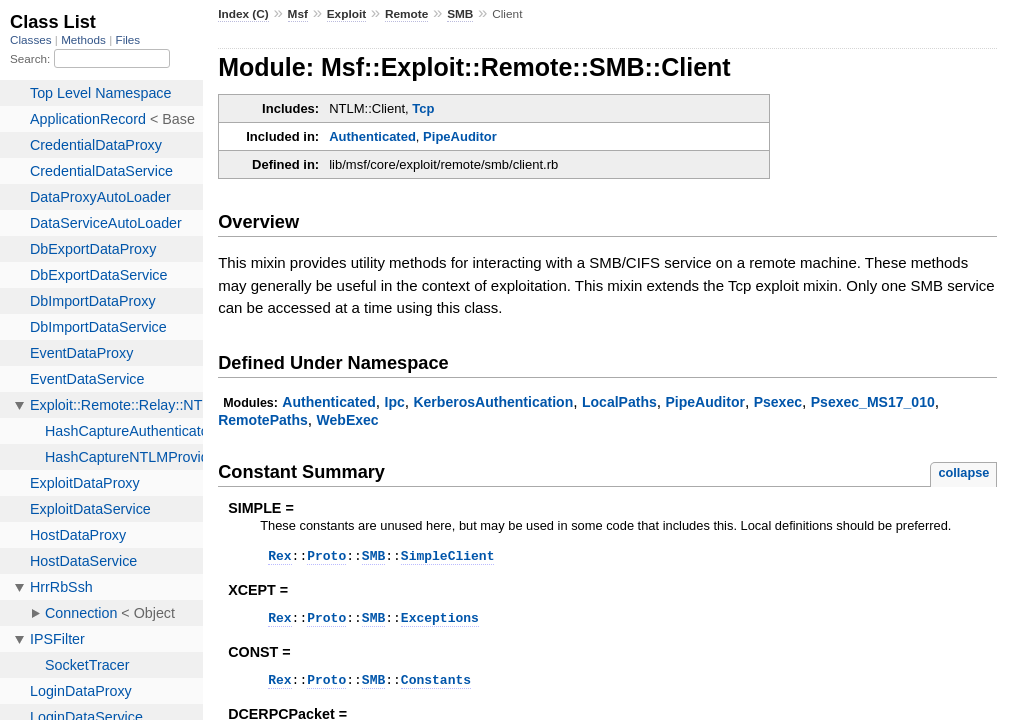 This screenshot has width=1013, height=720. Describe the element at coordinates (448, 558) in the screenshot. I see `SimpleClient` at that location.